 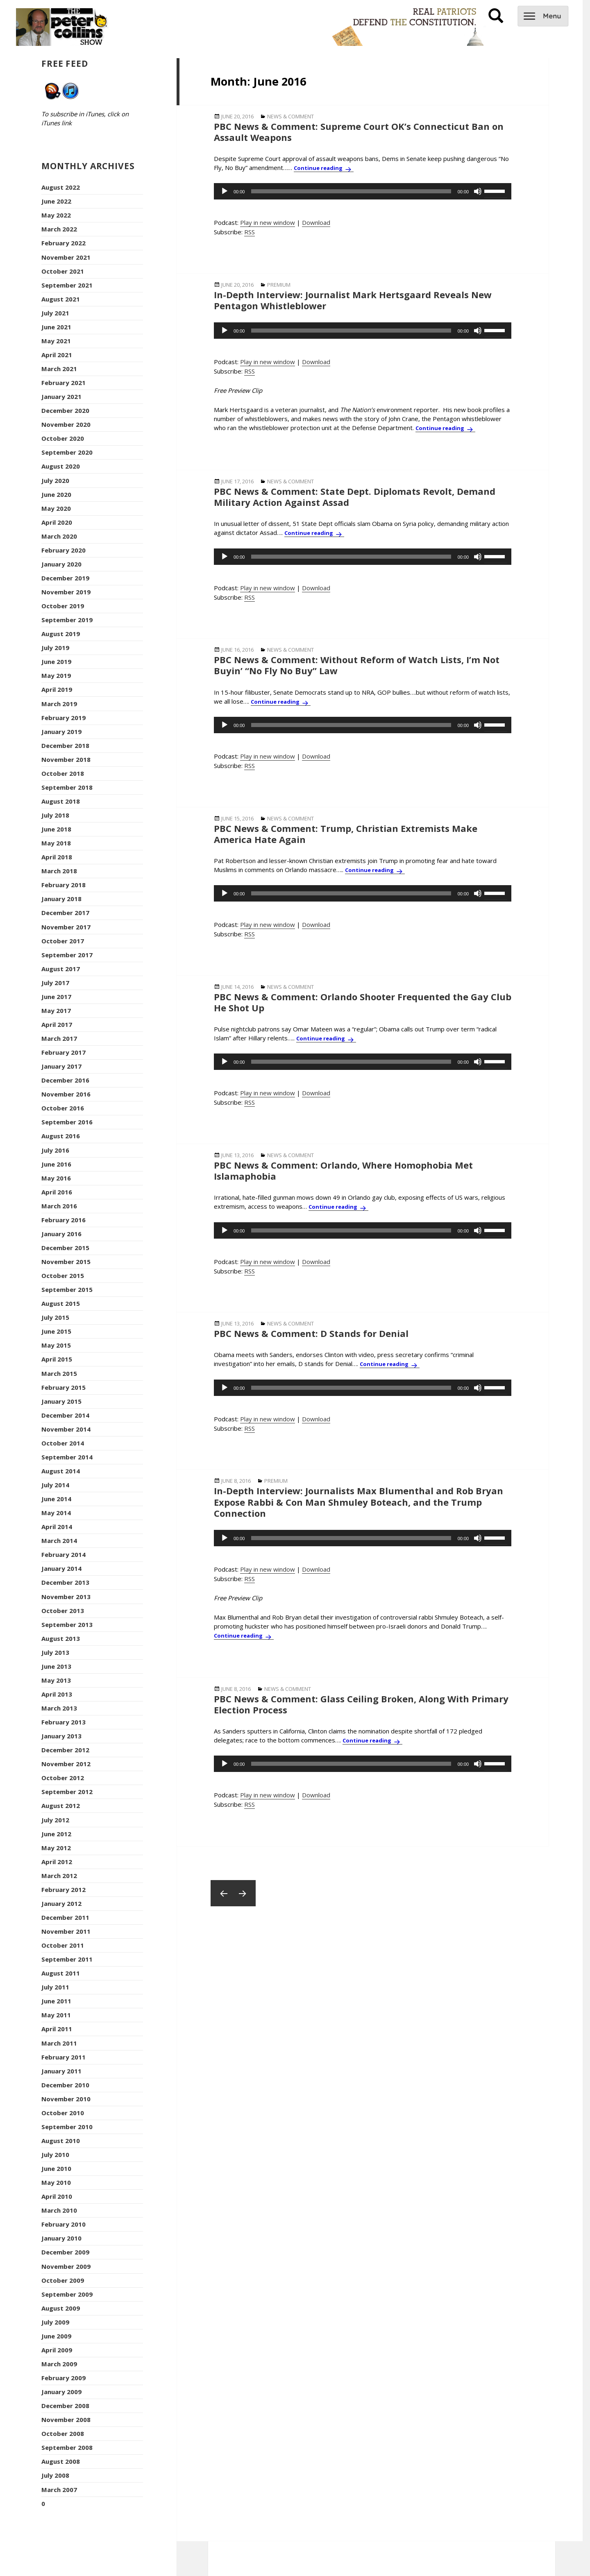 I want to click on March 2007, so click(x=59, y=2489).